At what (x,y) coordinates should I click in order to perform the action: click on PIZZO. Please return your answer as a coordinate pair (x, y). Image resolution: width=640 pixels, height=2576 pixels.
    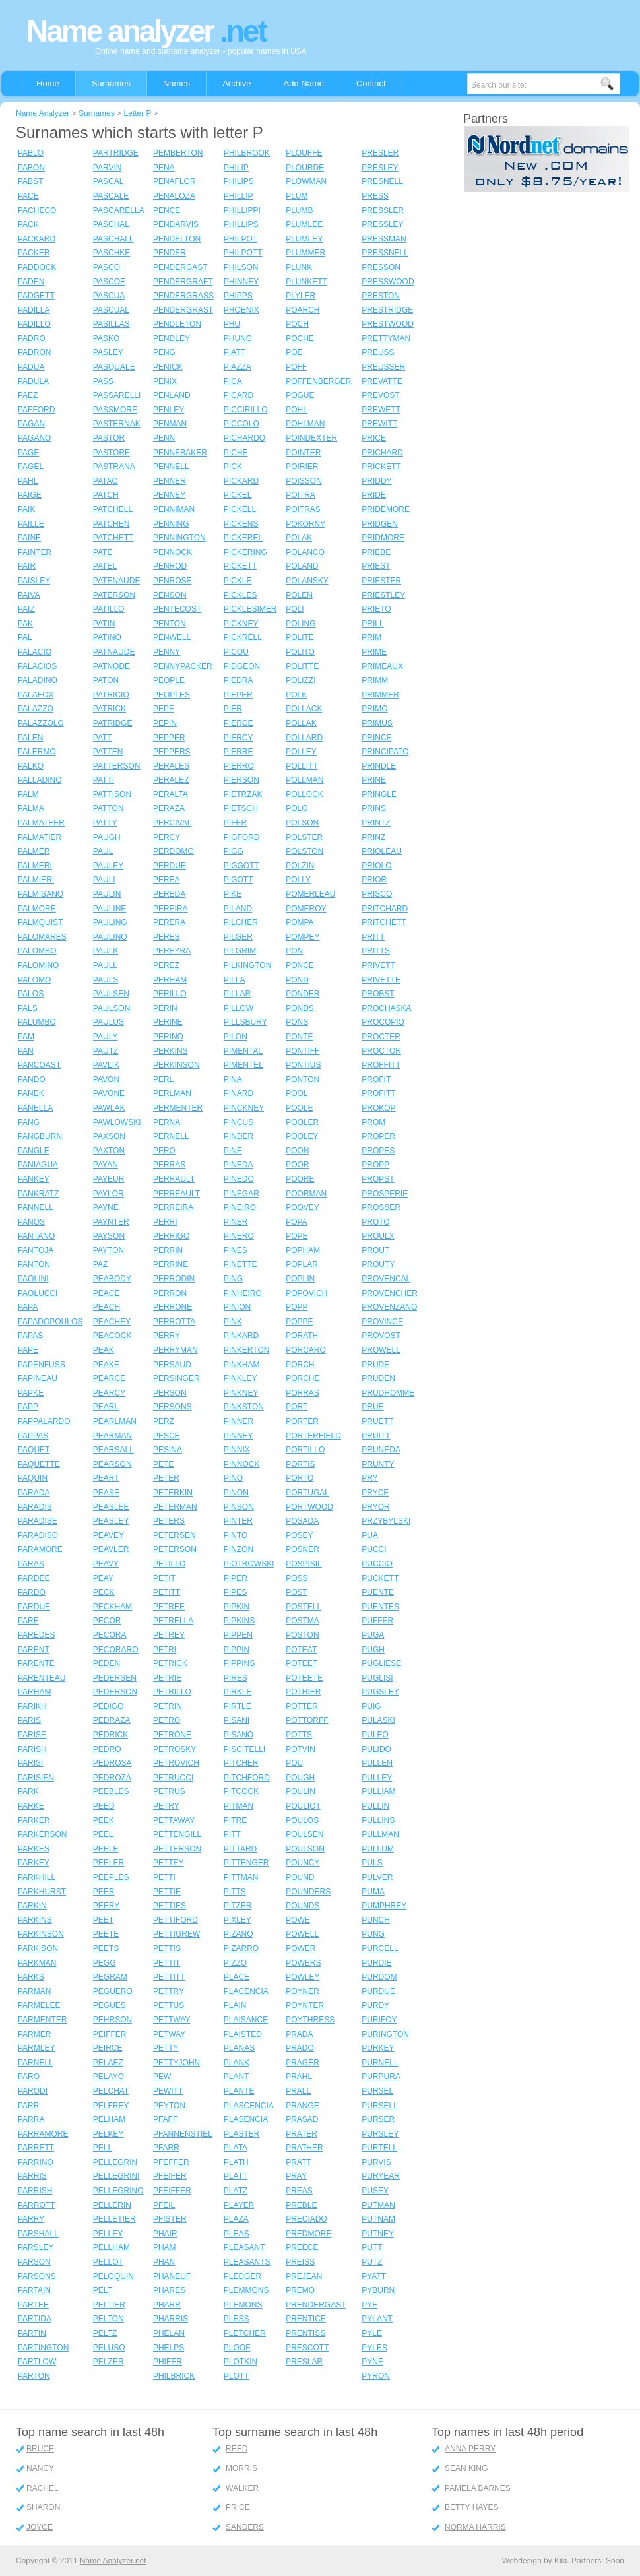
    Looking at the image, I should click on (235, 1963).